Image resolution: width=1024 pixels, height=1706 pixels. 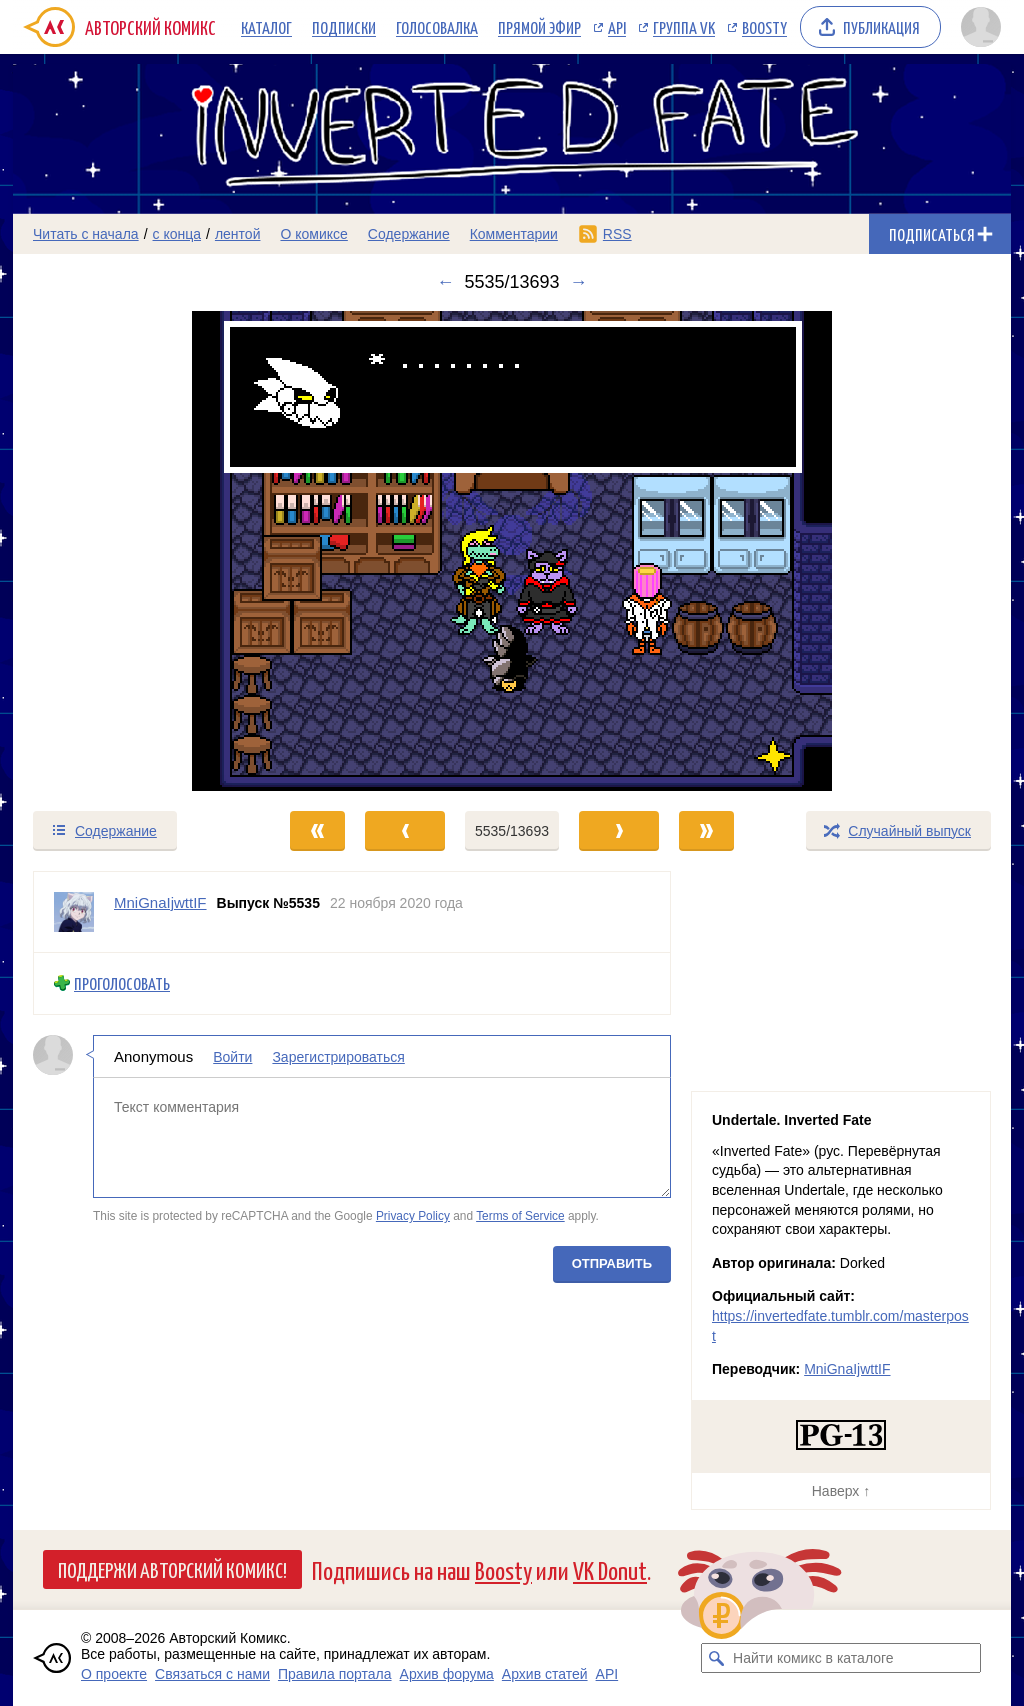 I want to click on Архив статей, so click(x=545, y=1674).